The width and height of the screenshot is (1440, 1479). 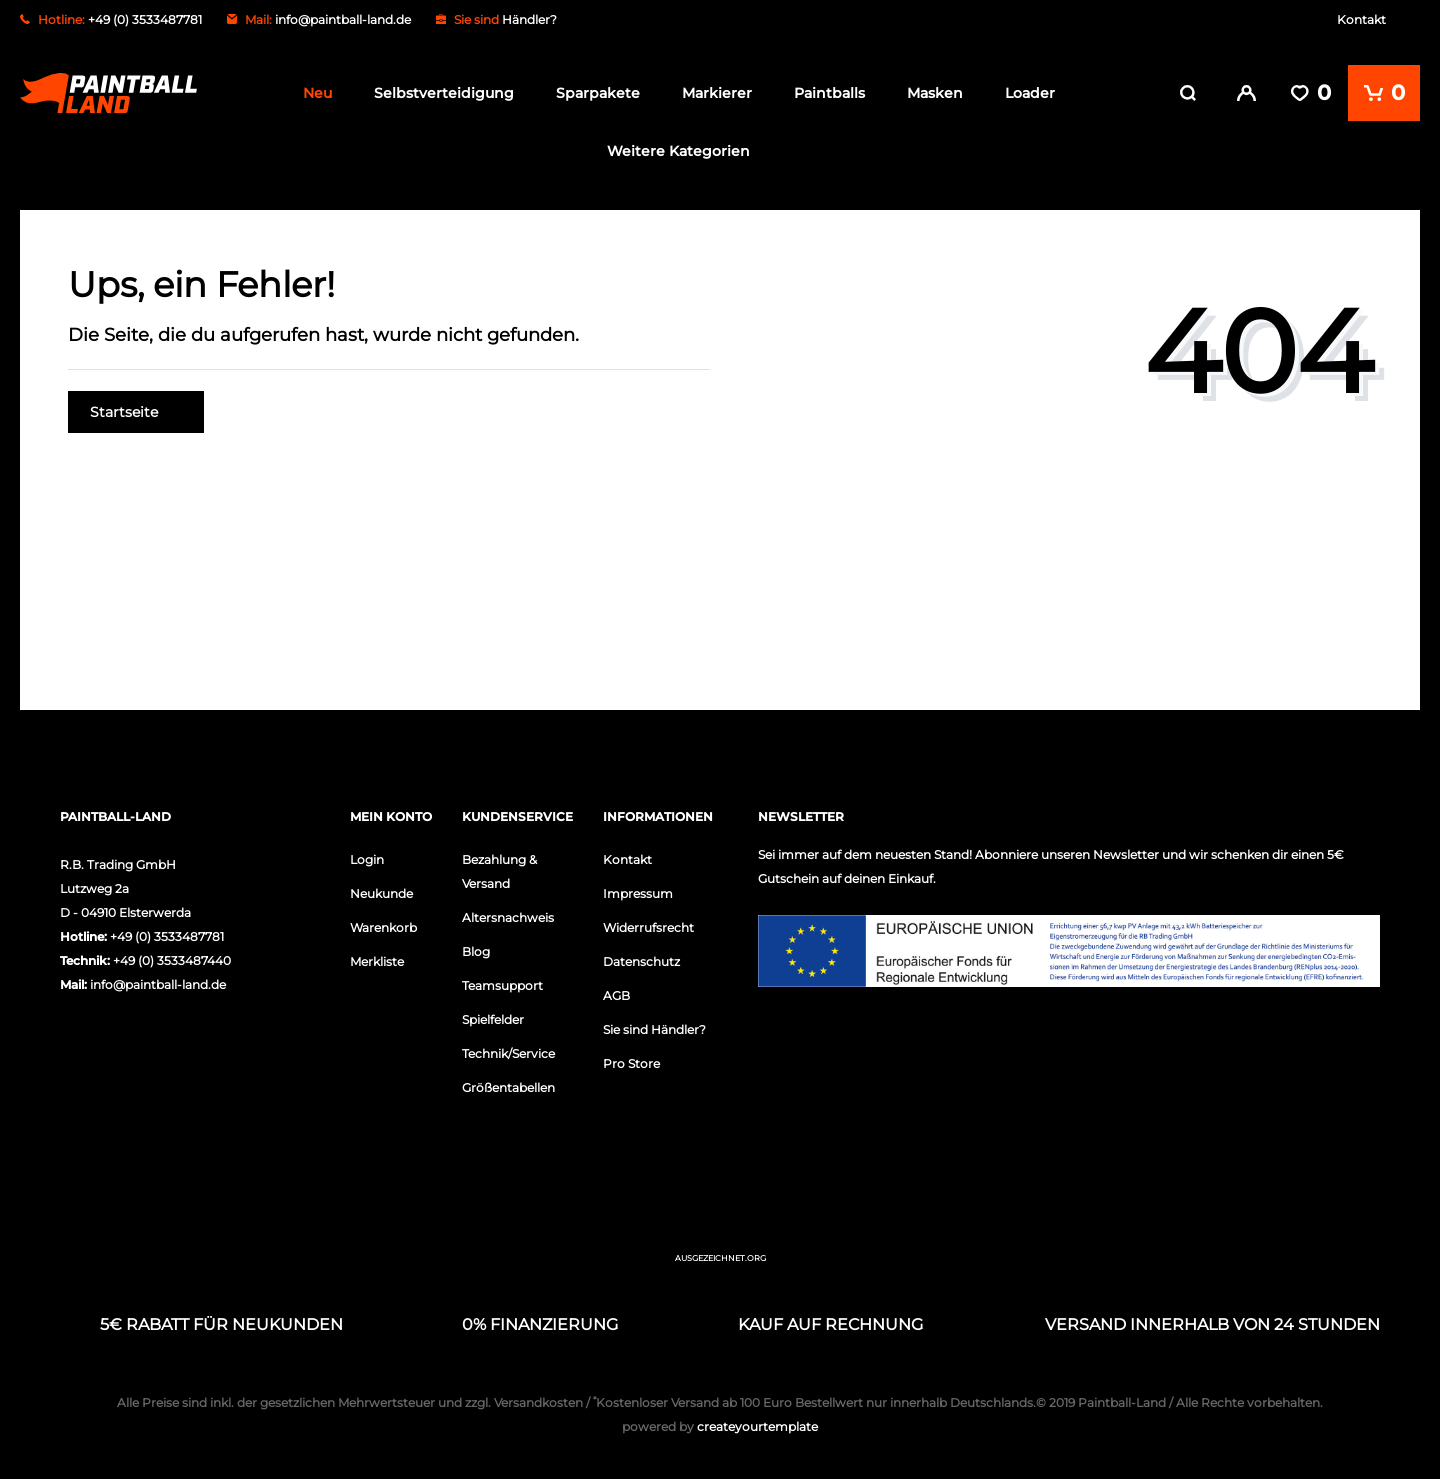 I want to click on Sie sind Händler?, so click(x=654, y=1029).